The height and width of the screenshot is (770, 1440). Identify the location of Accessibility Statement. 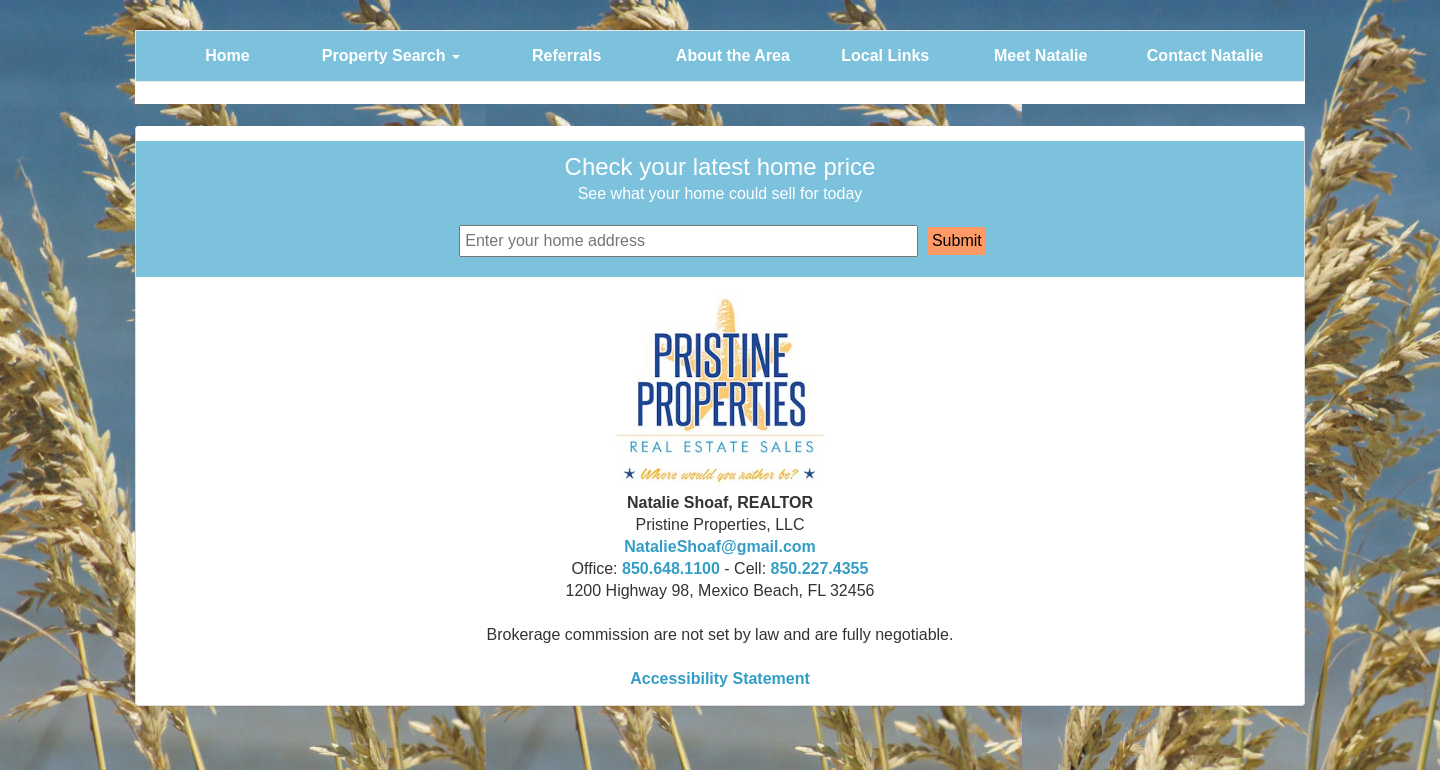
(720, 678).